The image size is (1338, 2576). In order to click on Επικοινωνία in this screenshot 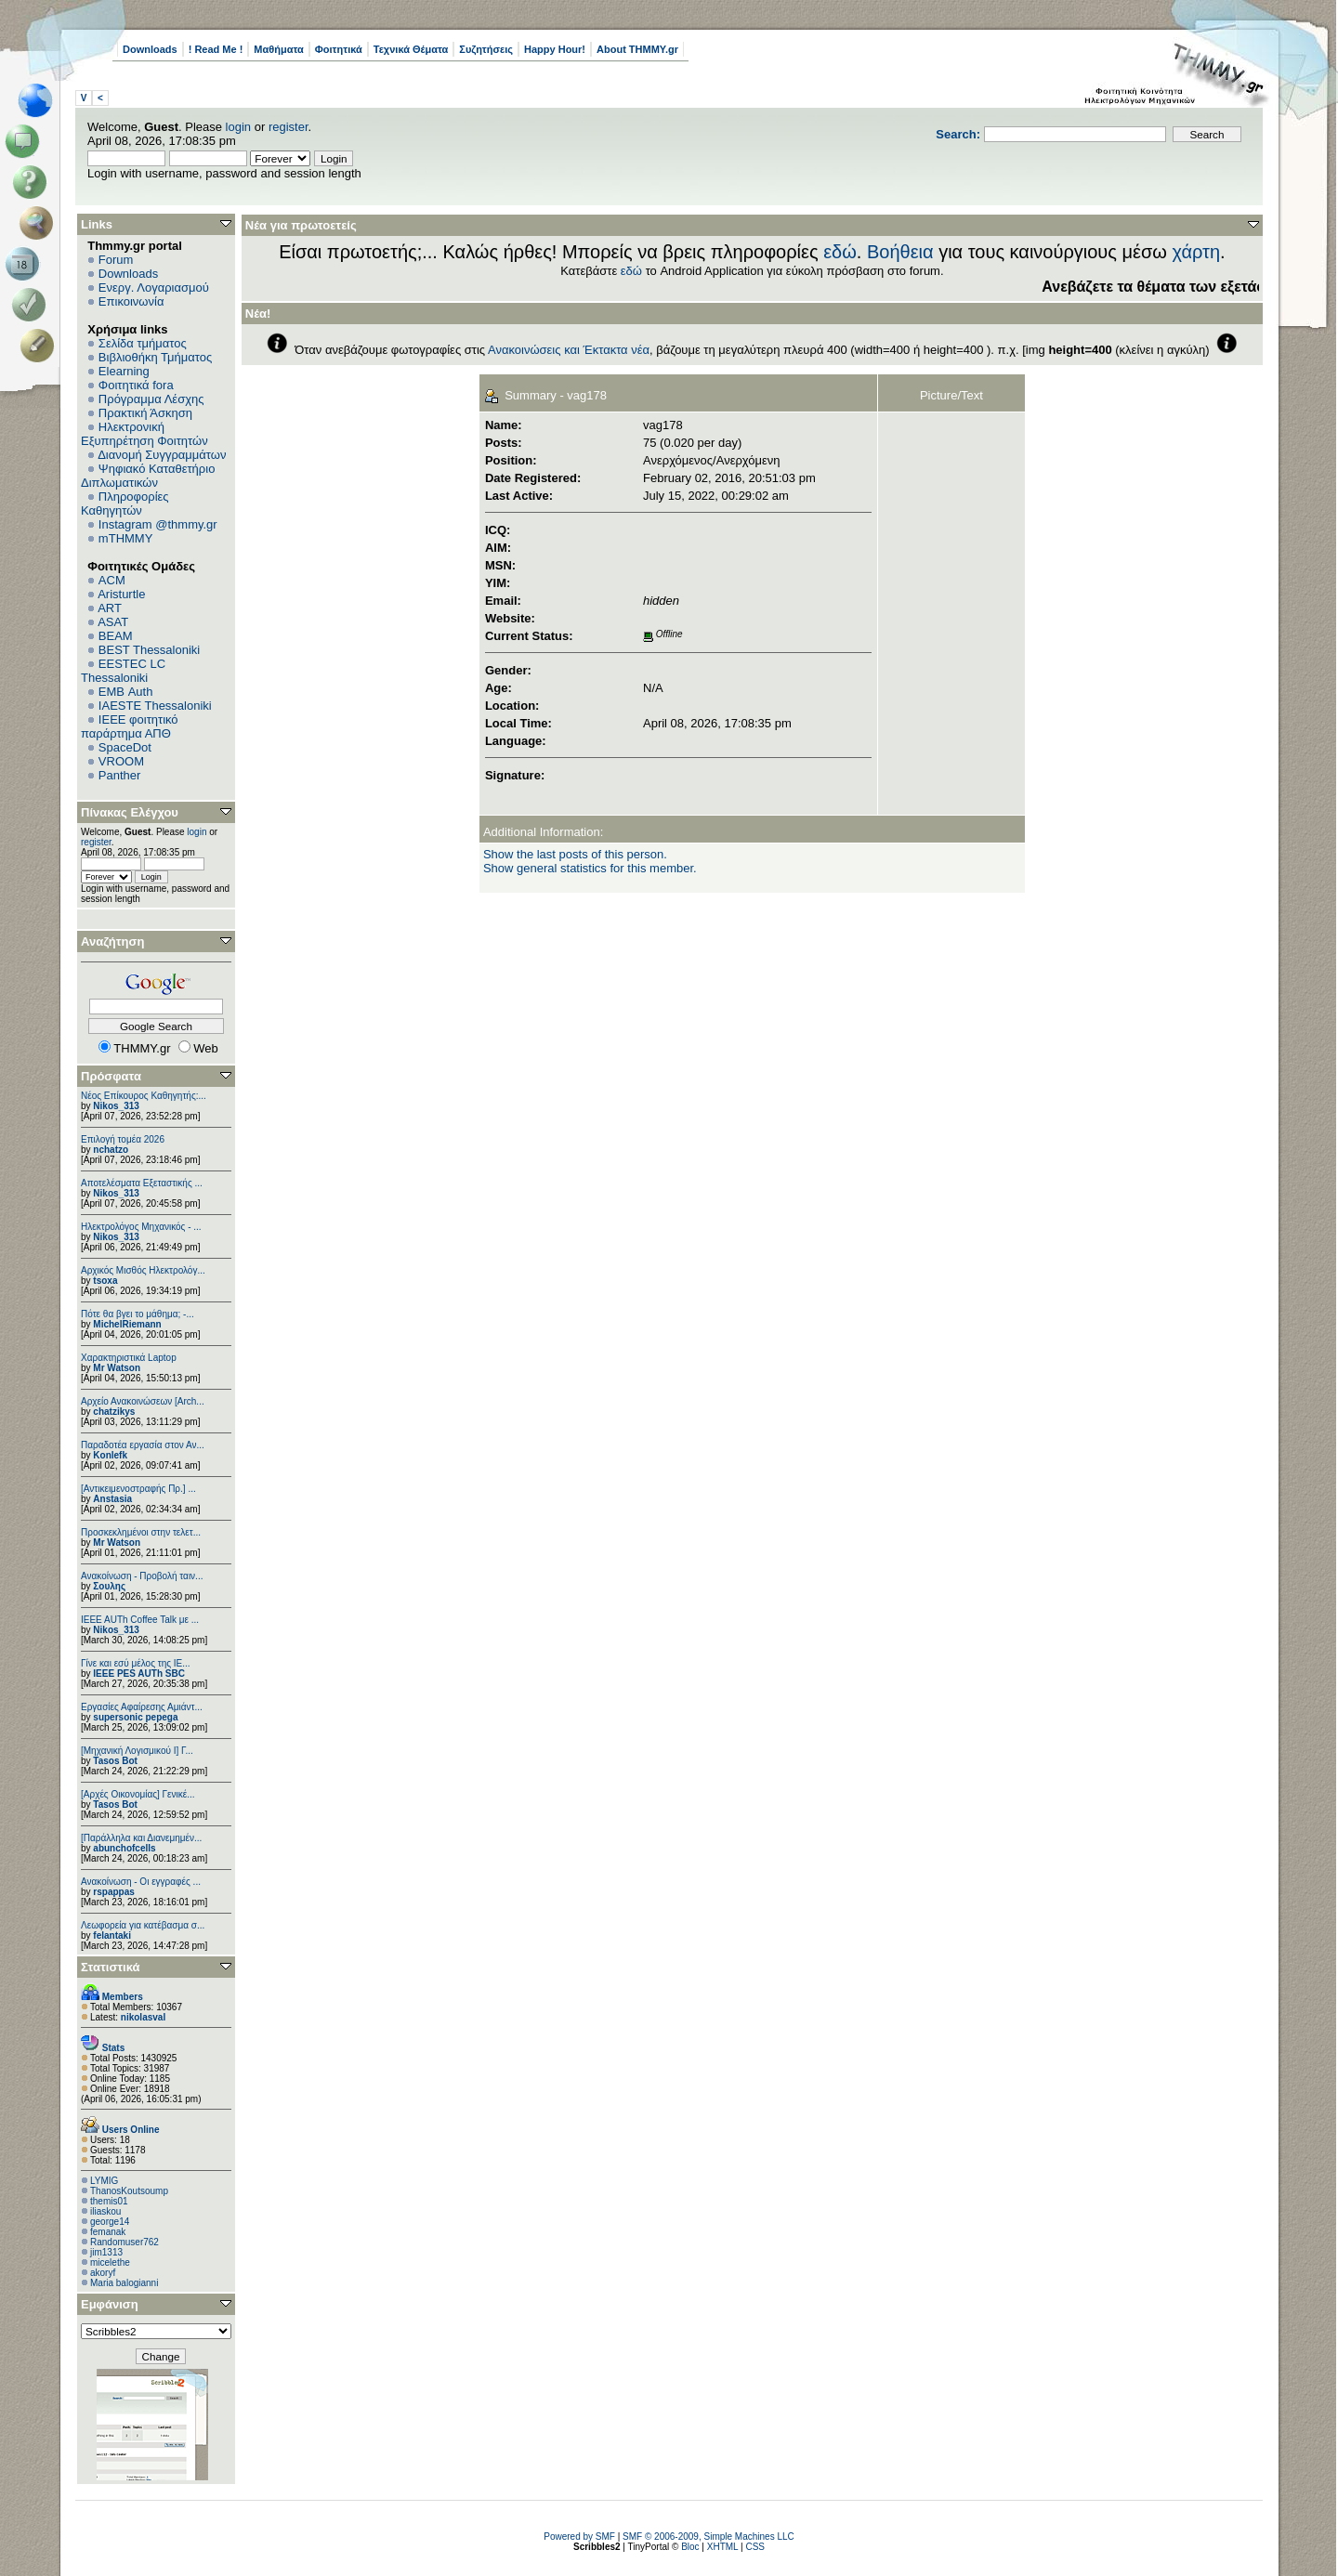, I will do `click(131, 301)`.